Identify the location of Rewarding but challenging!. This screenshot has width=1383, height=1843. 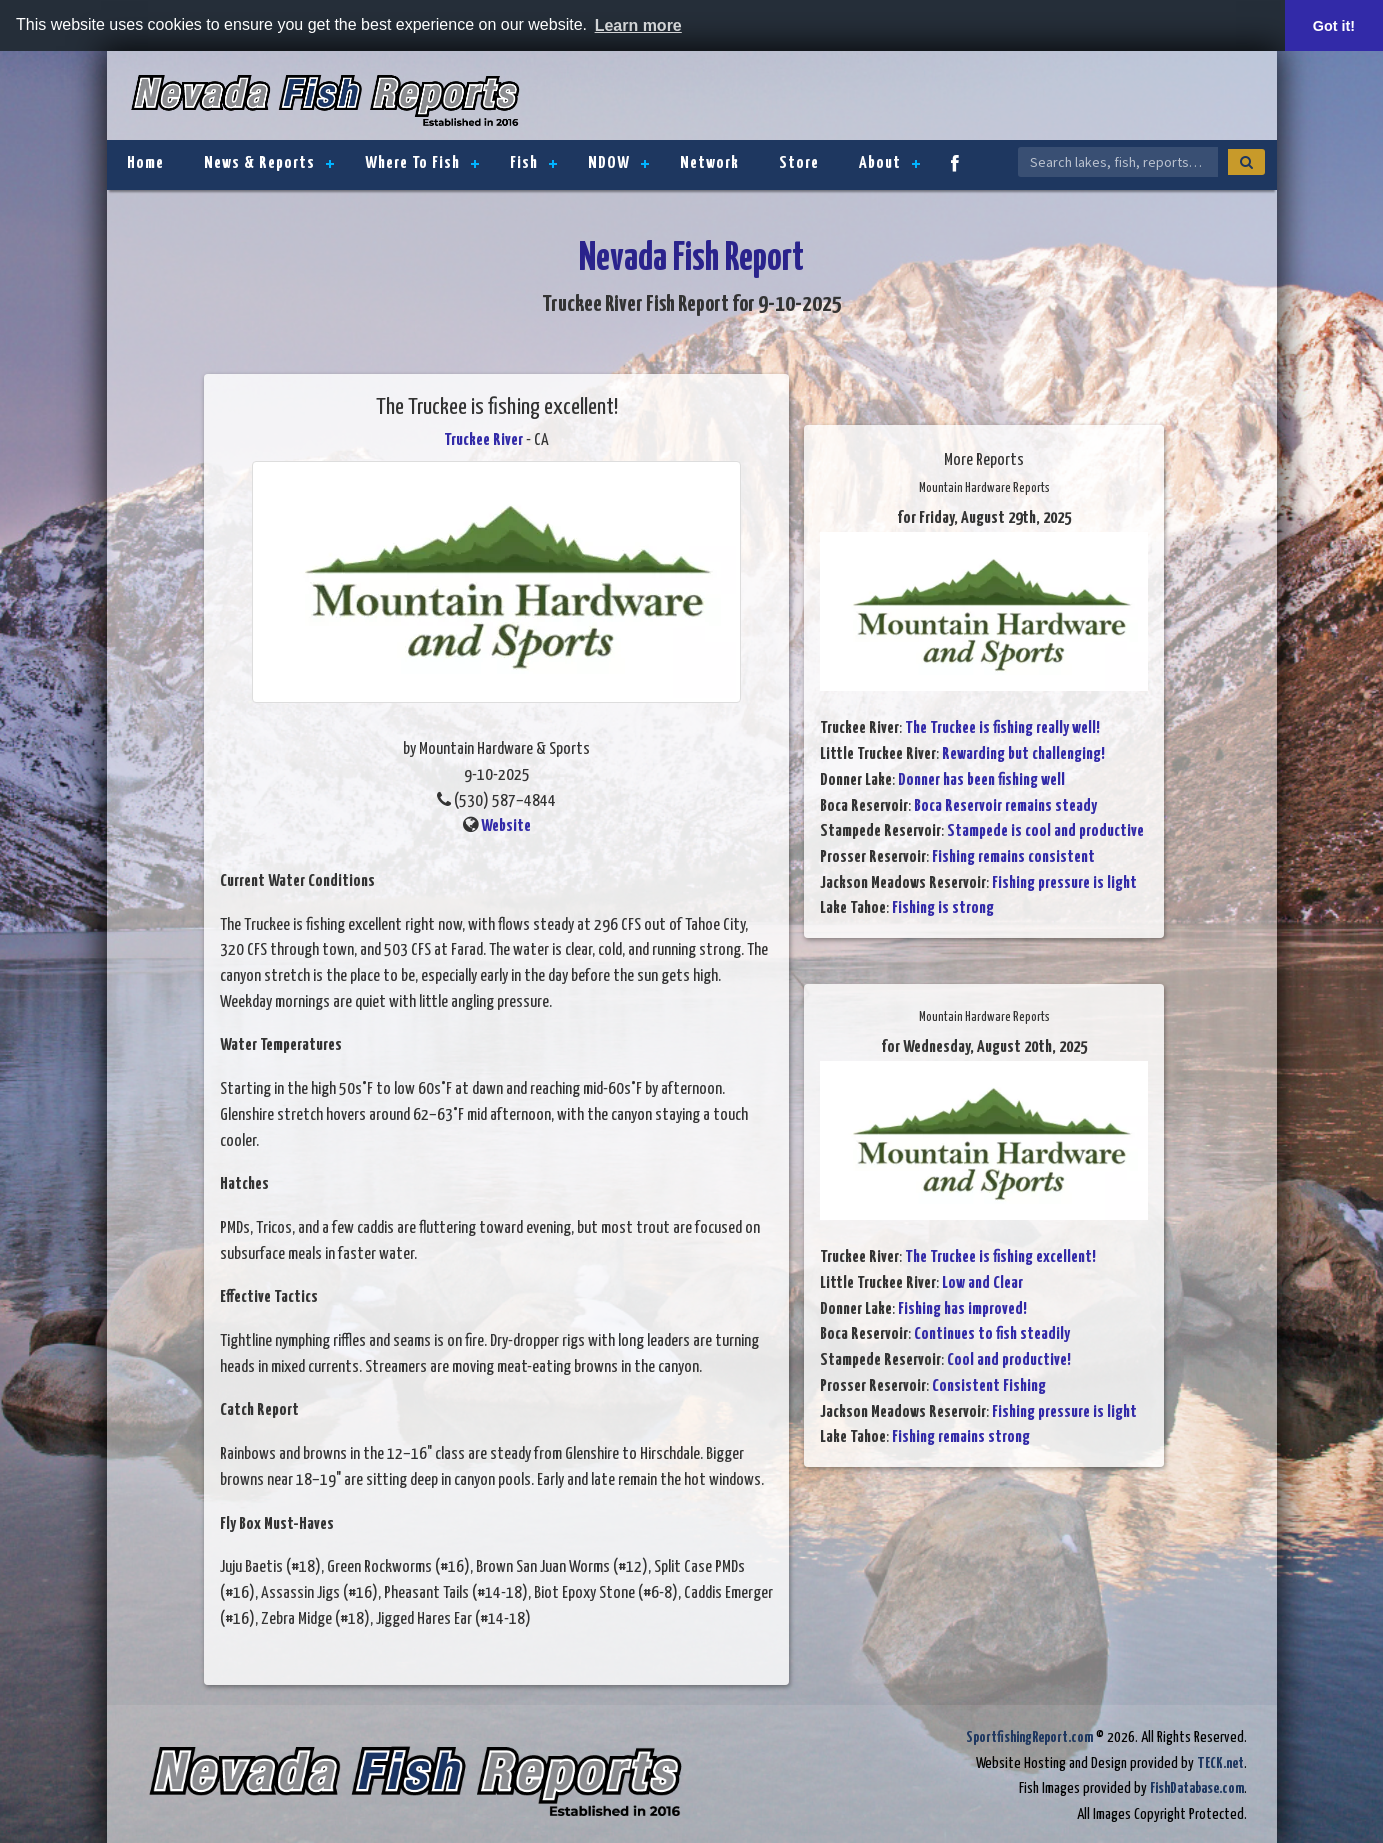
(1023, 754).